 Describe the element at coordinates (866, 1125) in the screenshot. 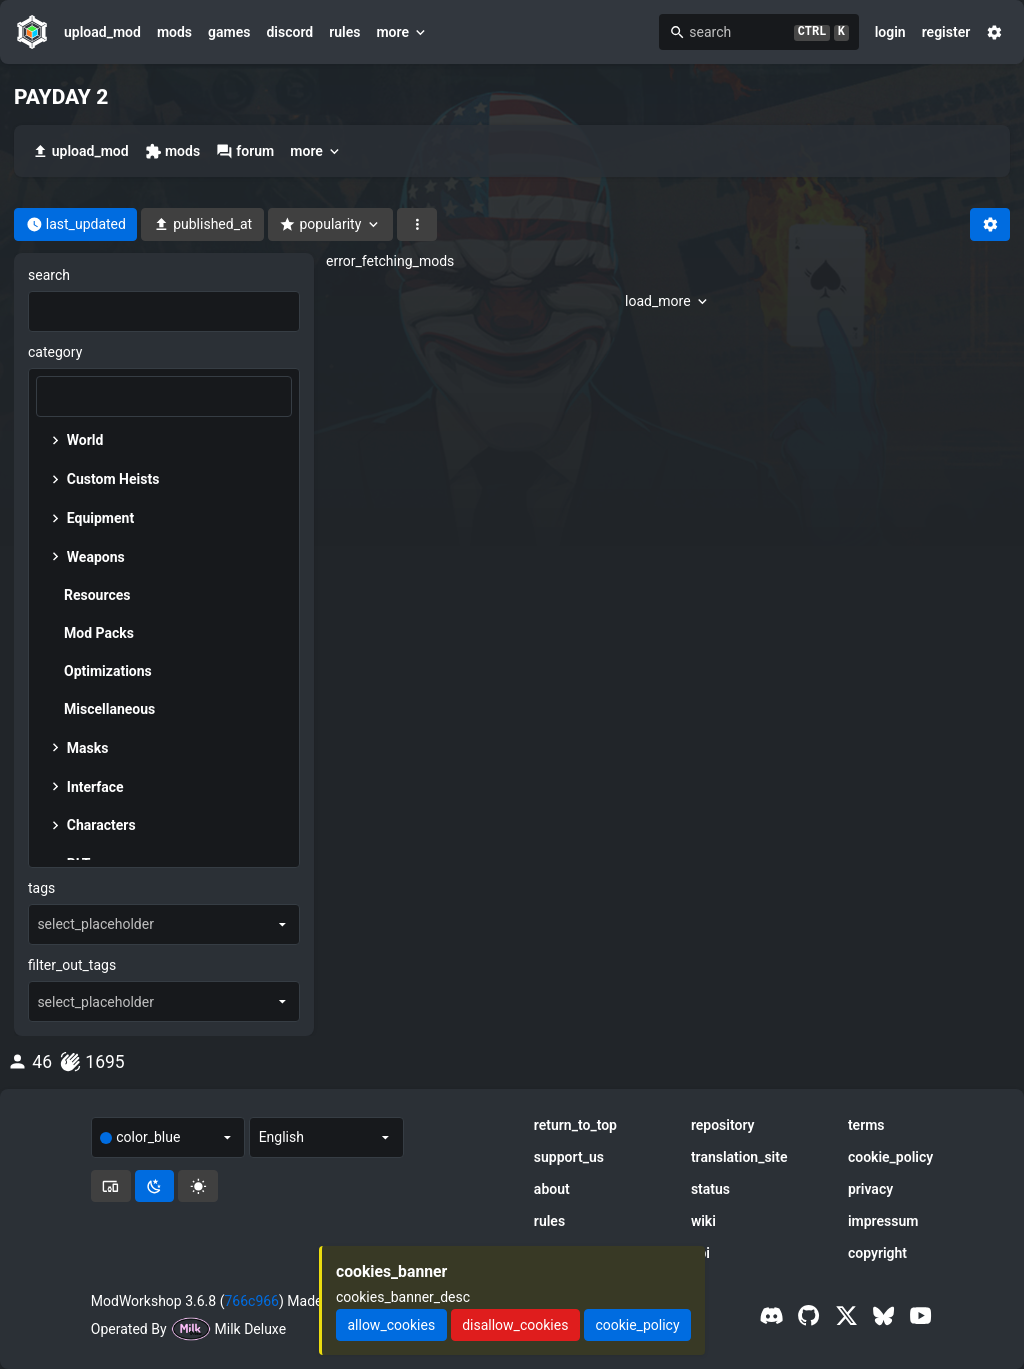

I see `terms` at that location.